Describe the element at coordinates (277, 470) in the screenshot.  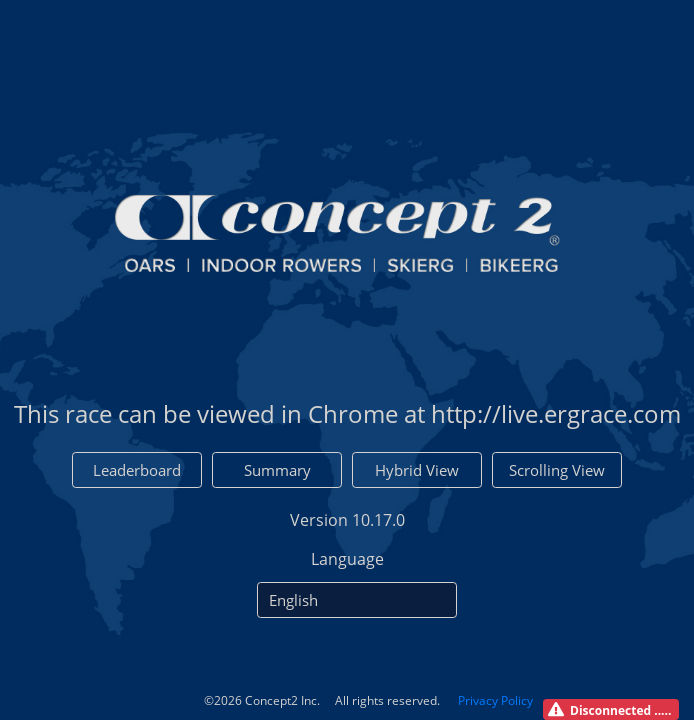
I see `Summary` at that location.